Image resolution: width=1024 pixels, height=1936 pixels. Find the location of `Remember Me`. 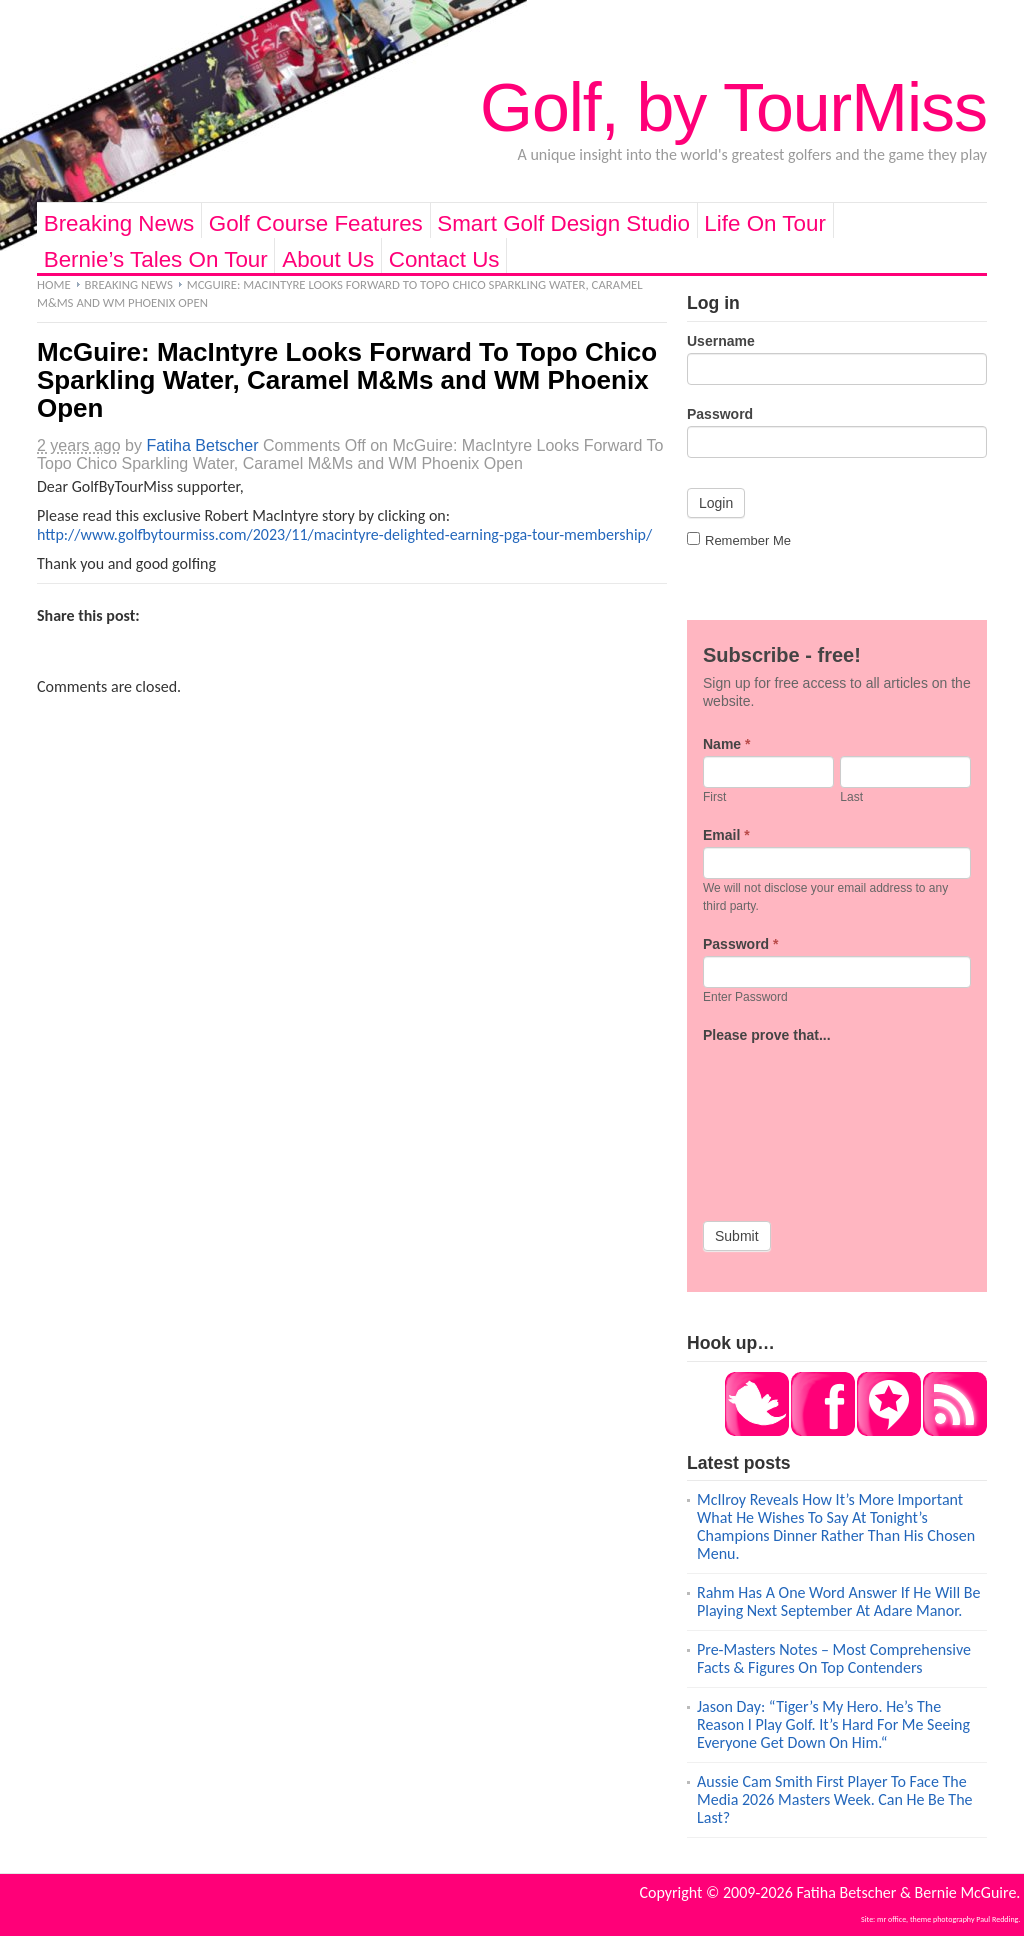

Remember Me is located at coordinates (739, 540).